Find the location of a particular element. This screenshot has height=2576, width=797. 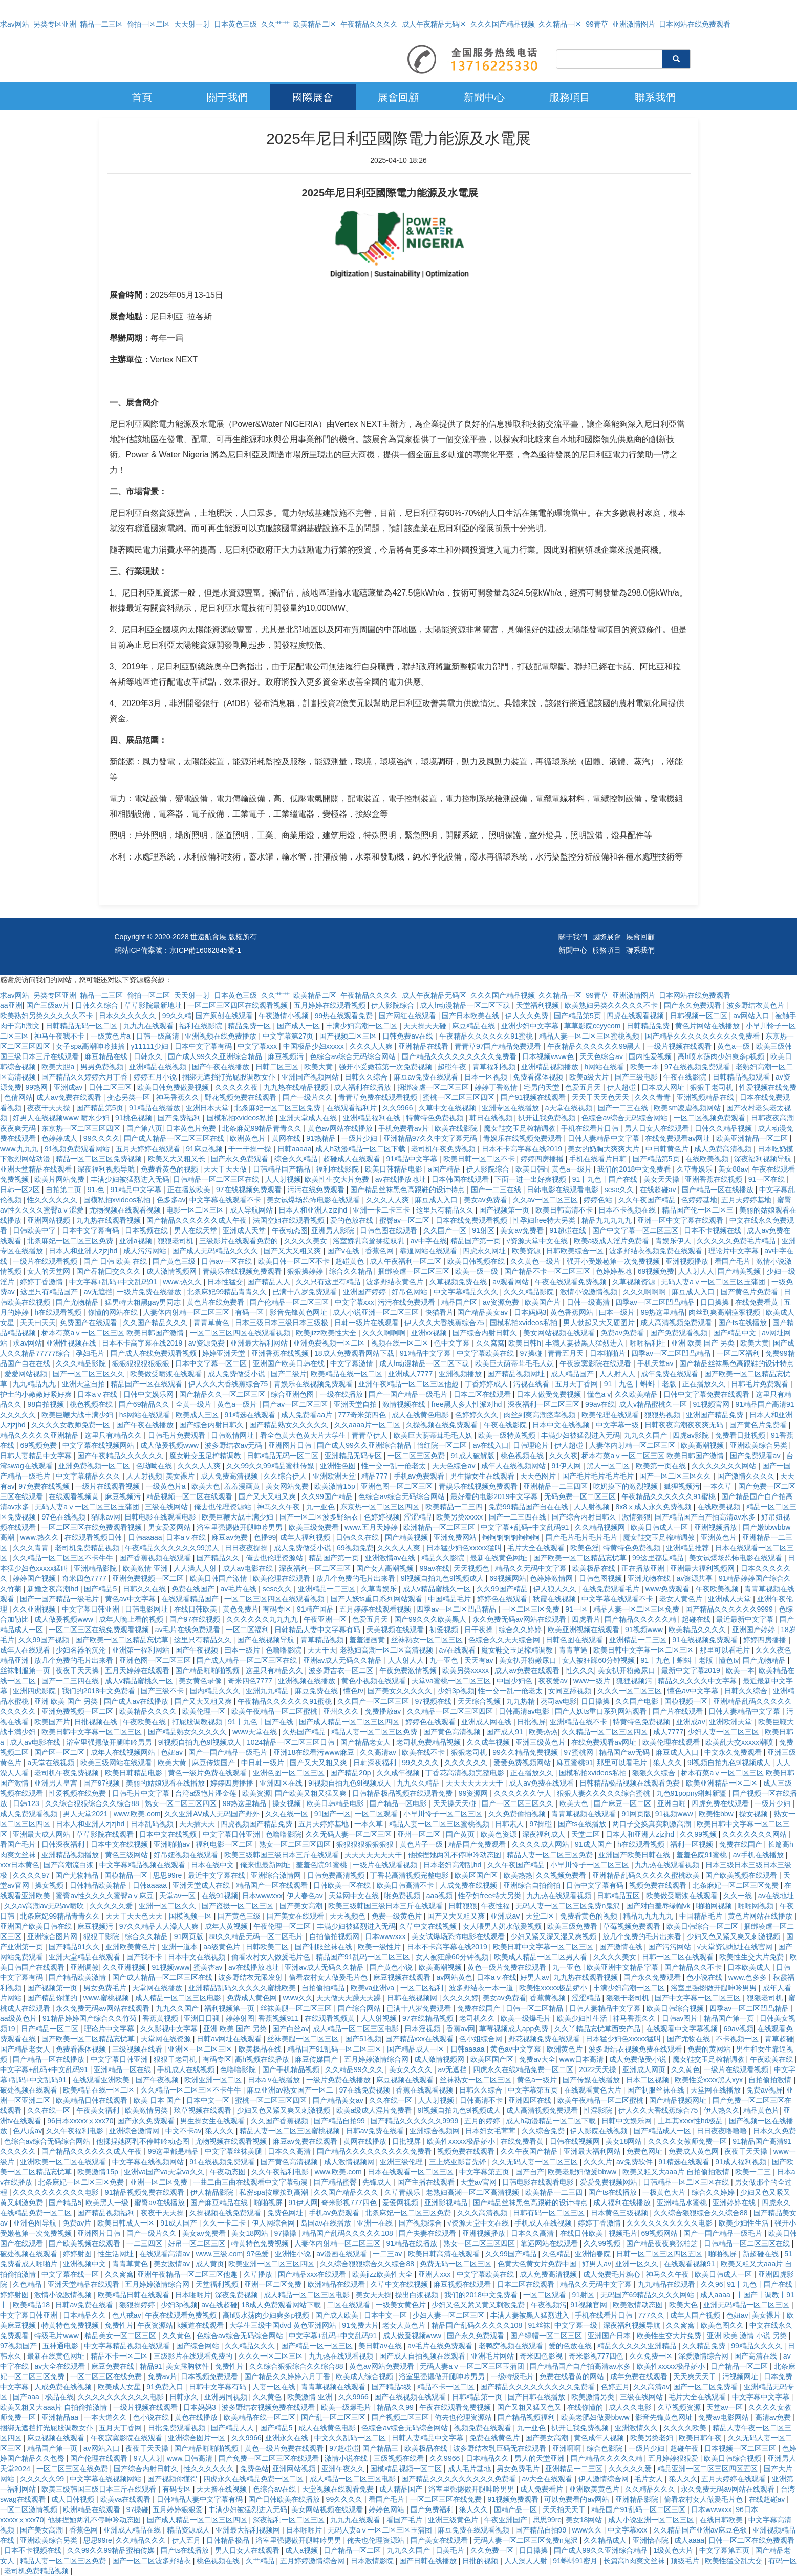

美日韩av在线 is located at coordinates (381, 2346).